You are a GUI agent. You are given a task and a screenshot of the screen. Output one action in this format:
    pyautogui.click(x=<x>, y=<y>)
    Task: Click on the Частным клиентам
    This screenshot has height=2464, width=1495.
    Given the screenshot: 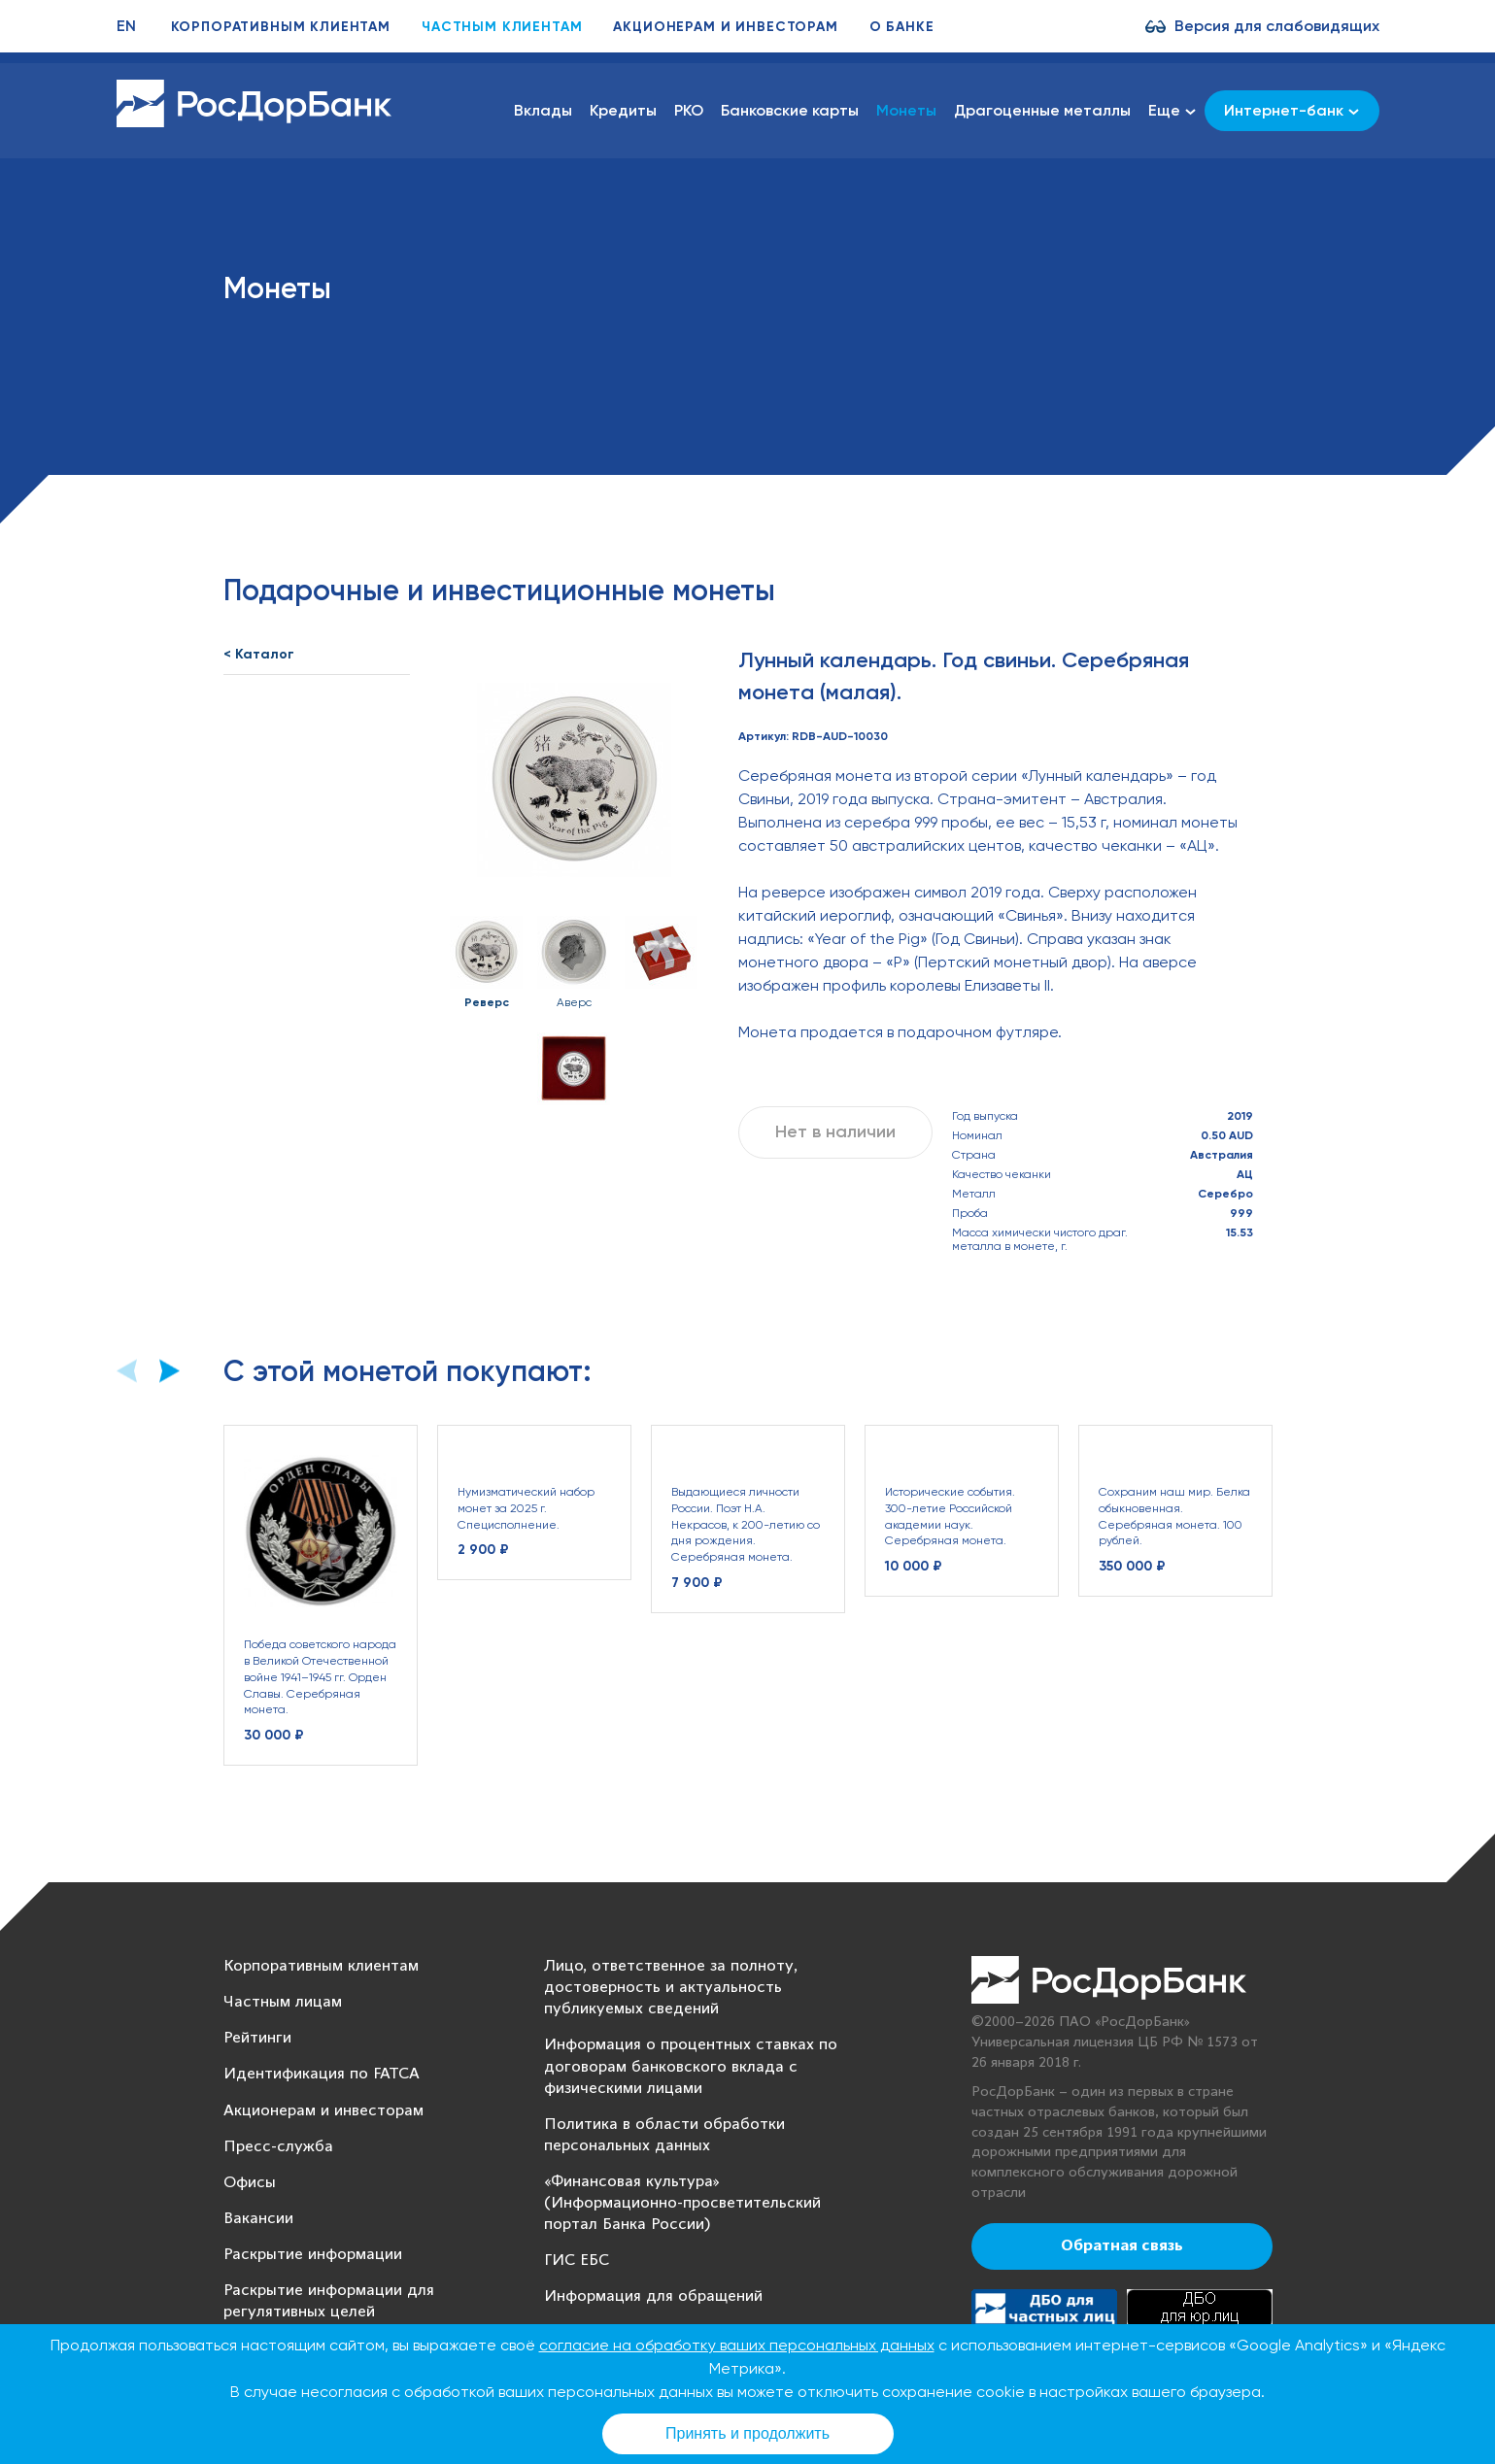 What is the action you would take?
    pyautogui.click(x=502, y=26)
    